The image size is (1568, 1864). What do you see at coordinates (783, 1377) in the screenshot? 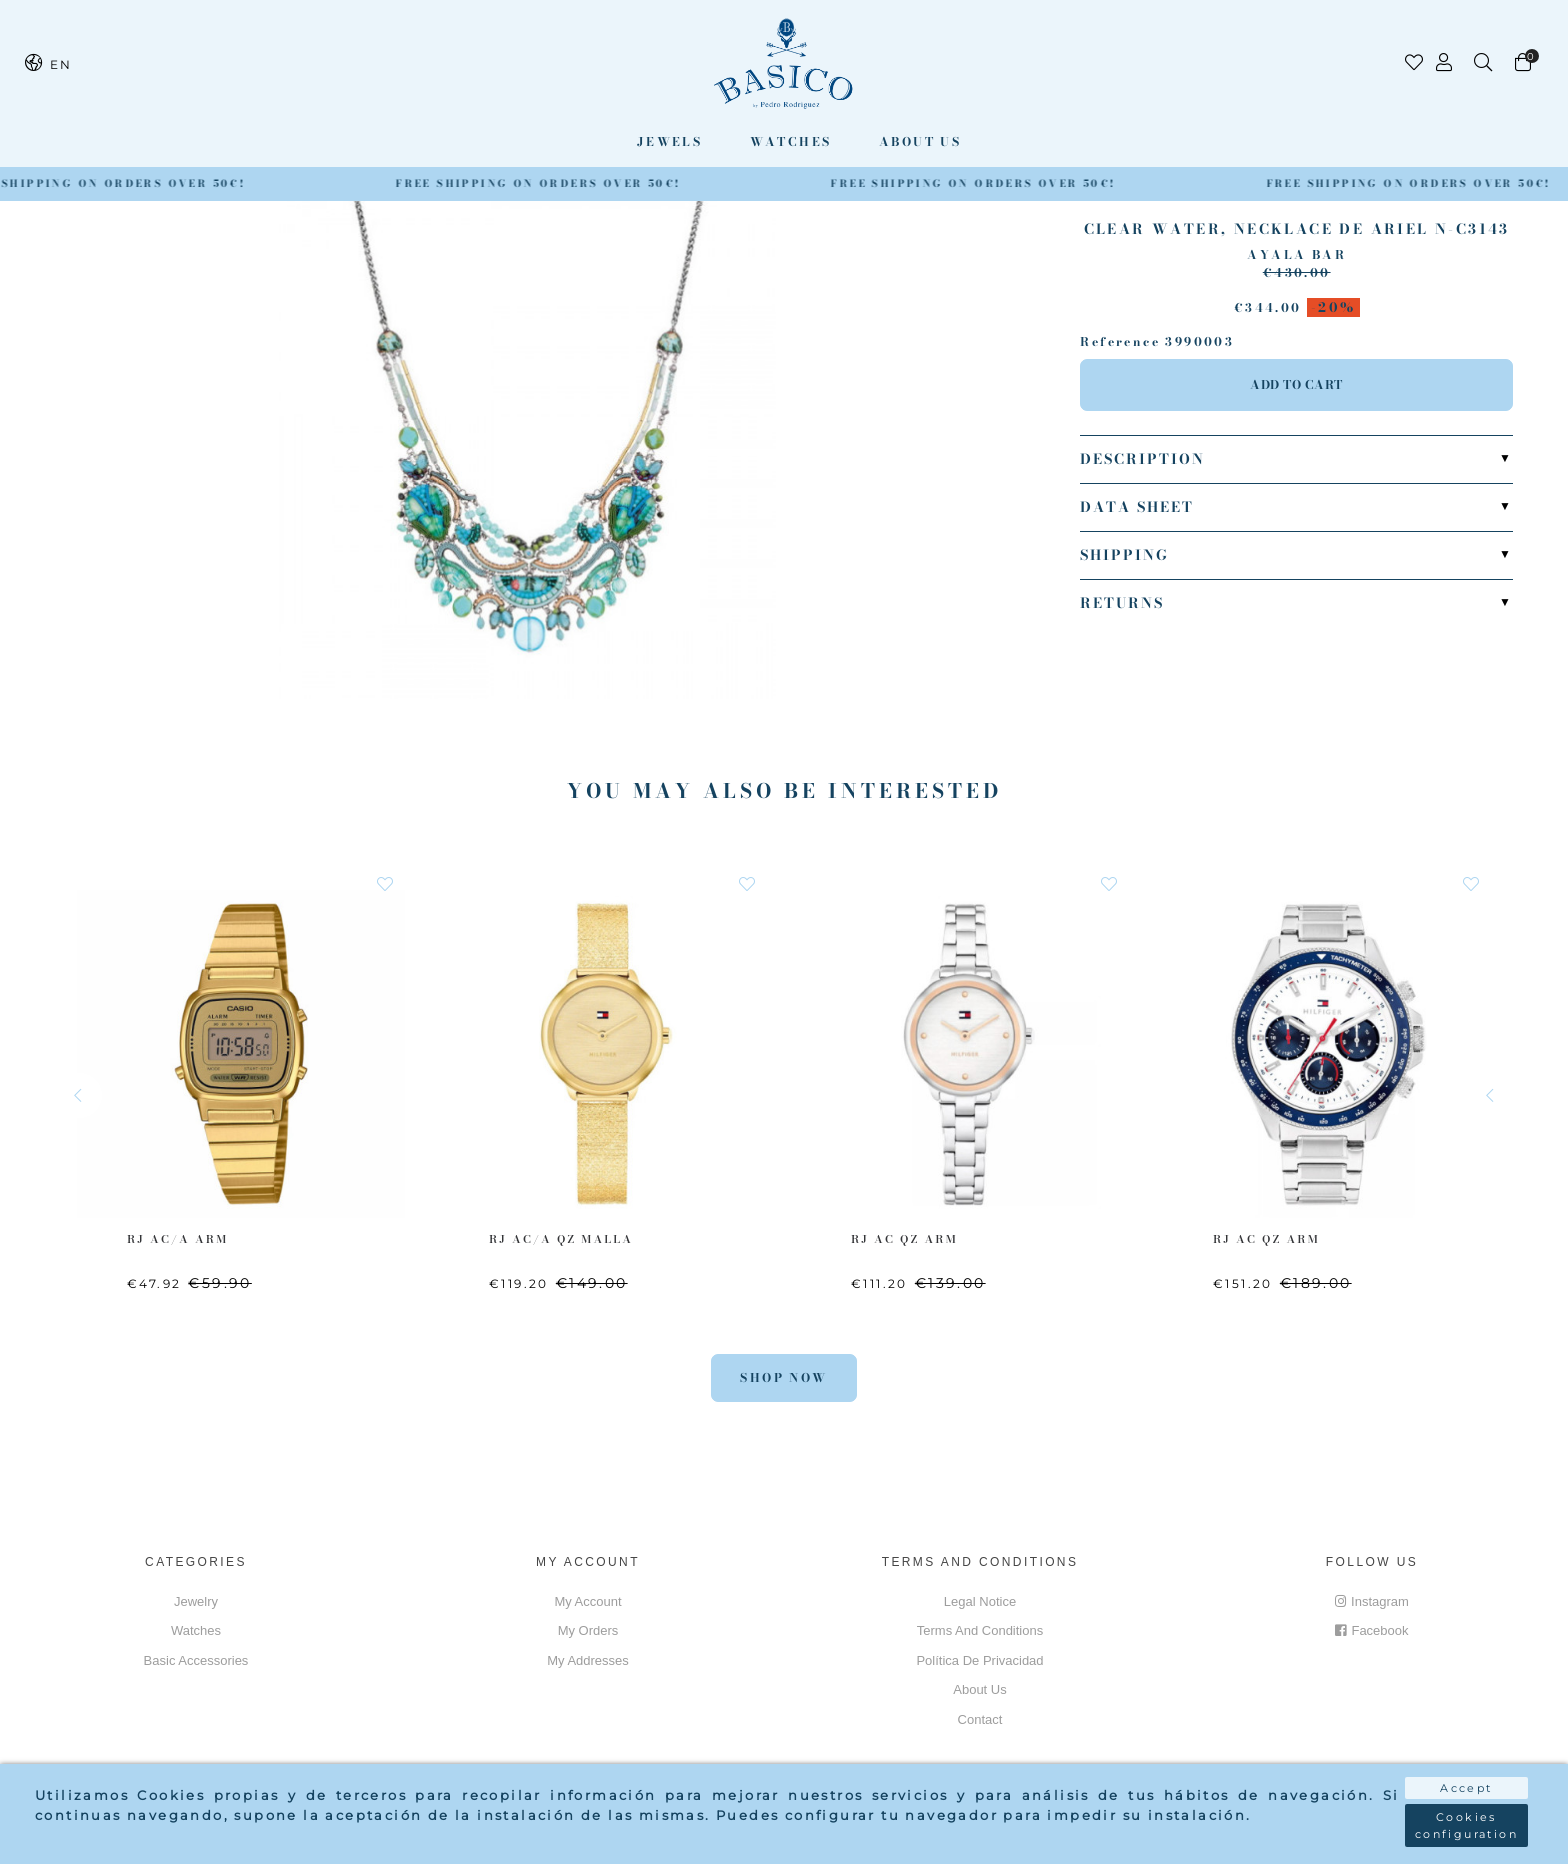
I see `Shop Now` at bounding box center [783, 1377].